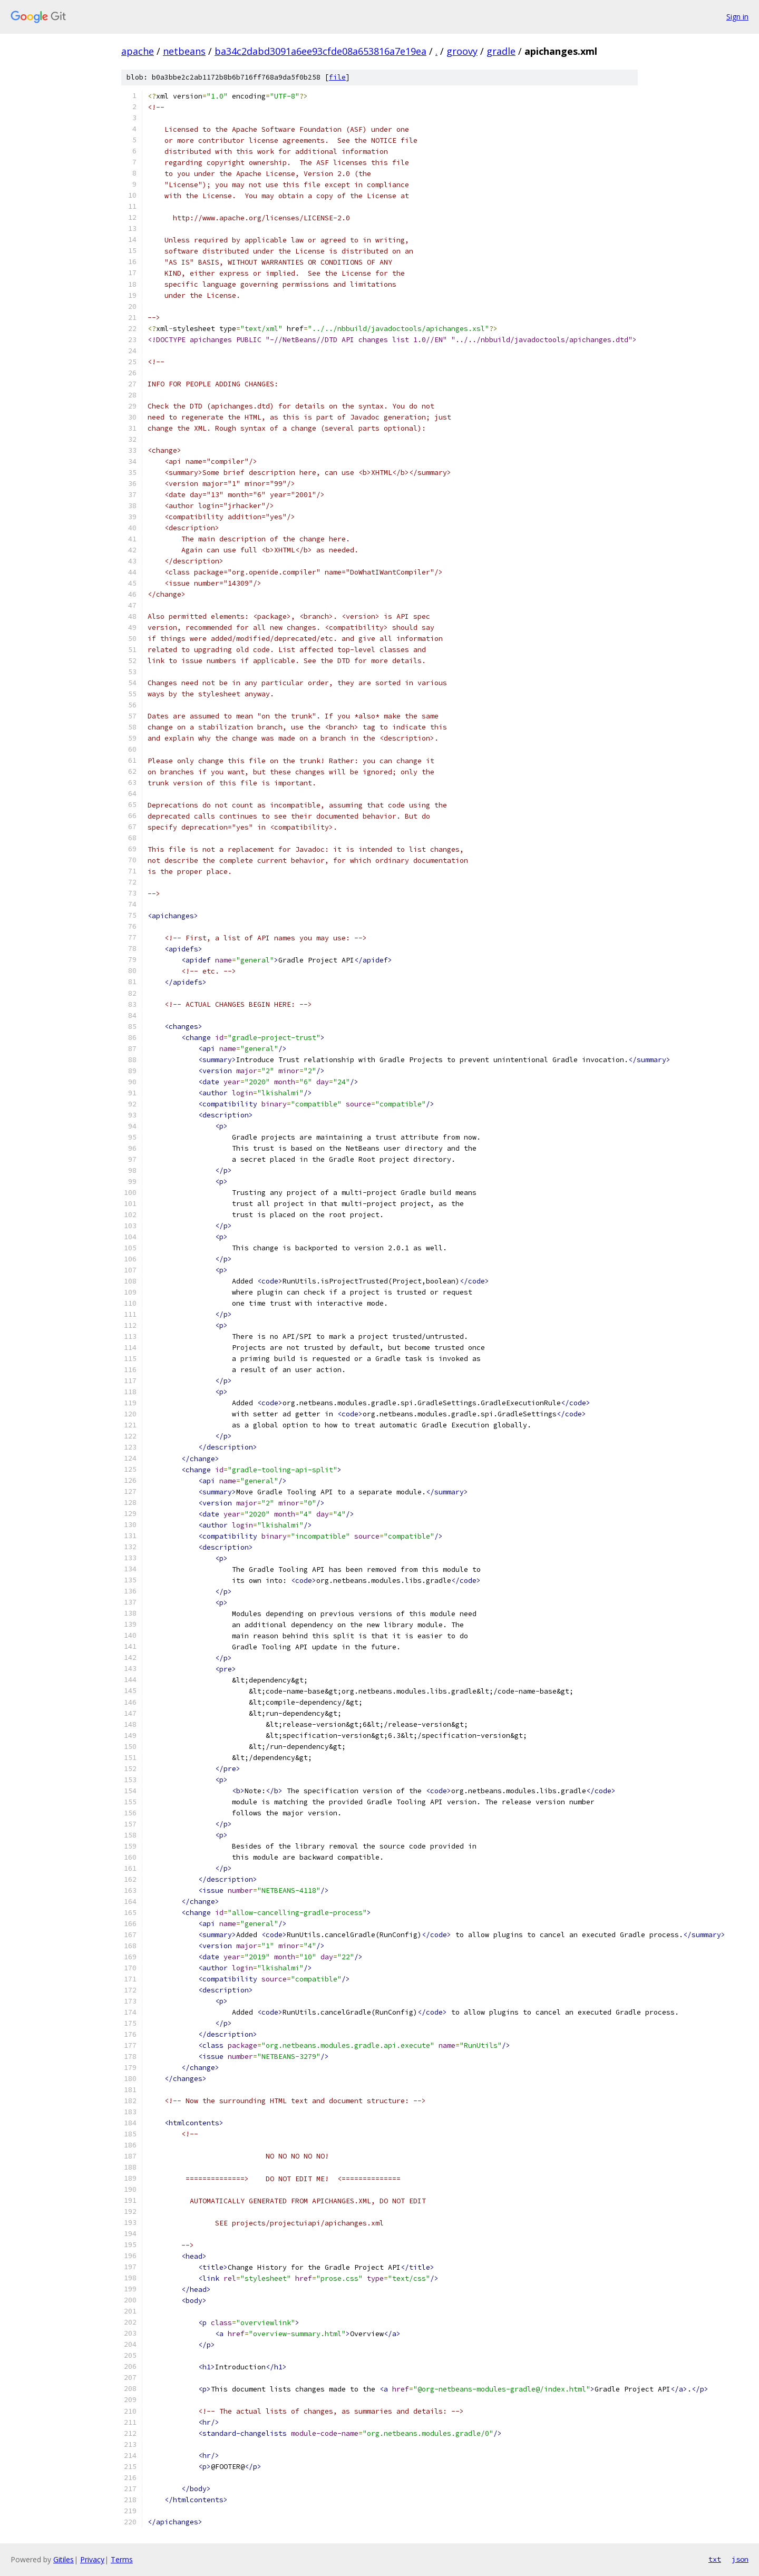 The height and width of the screenshot is (2576, 759). I want to click on ba34c2dabd3091a6ee93cfde08a653816a7e19ea, so click(320, 51).